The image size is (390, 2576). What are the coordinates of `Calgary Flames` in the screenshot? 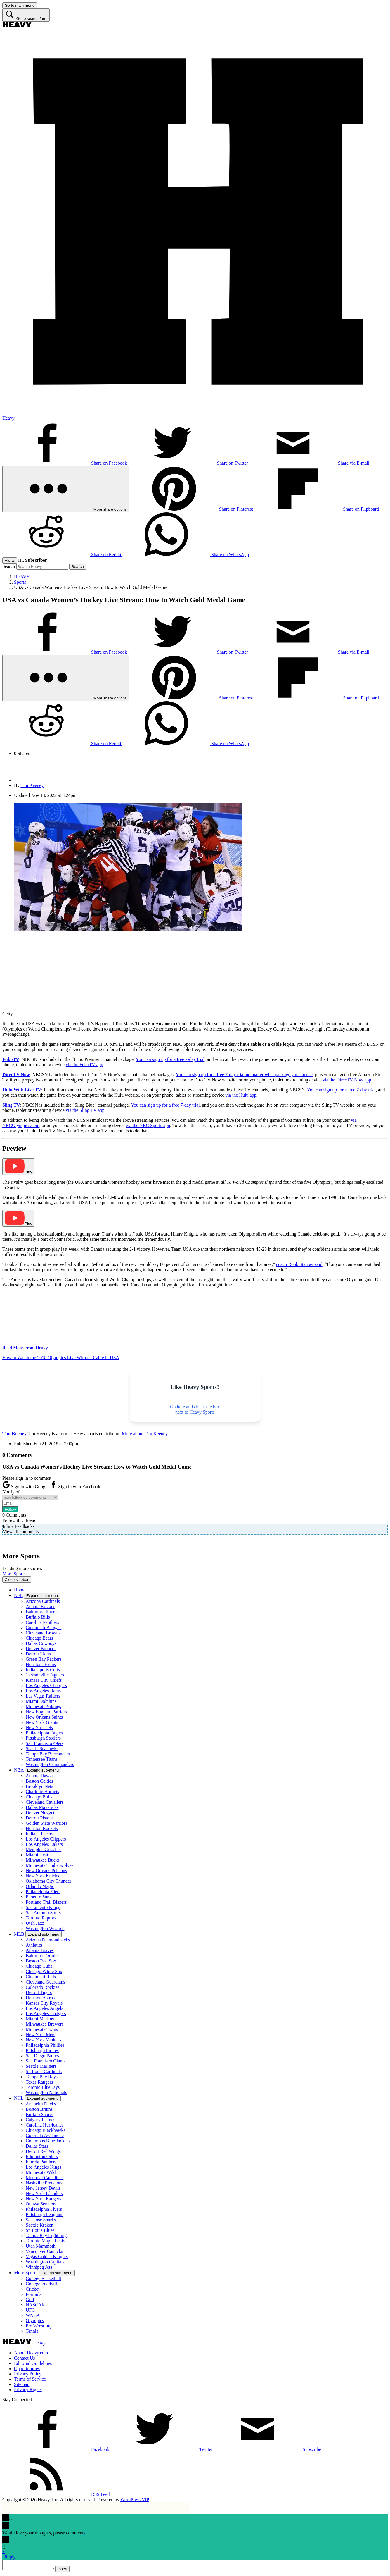 It's located at (40, 2119).